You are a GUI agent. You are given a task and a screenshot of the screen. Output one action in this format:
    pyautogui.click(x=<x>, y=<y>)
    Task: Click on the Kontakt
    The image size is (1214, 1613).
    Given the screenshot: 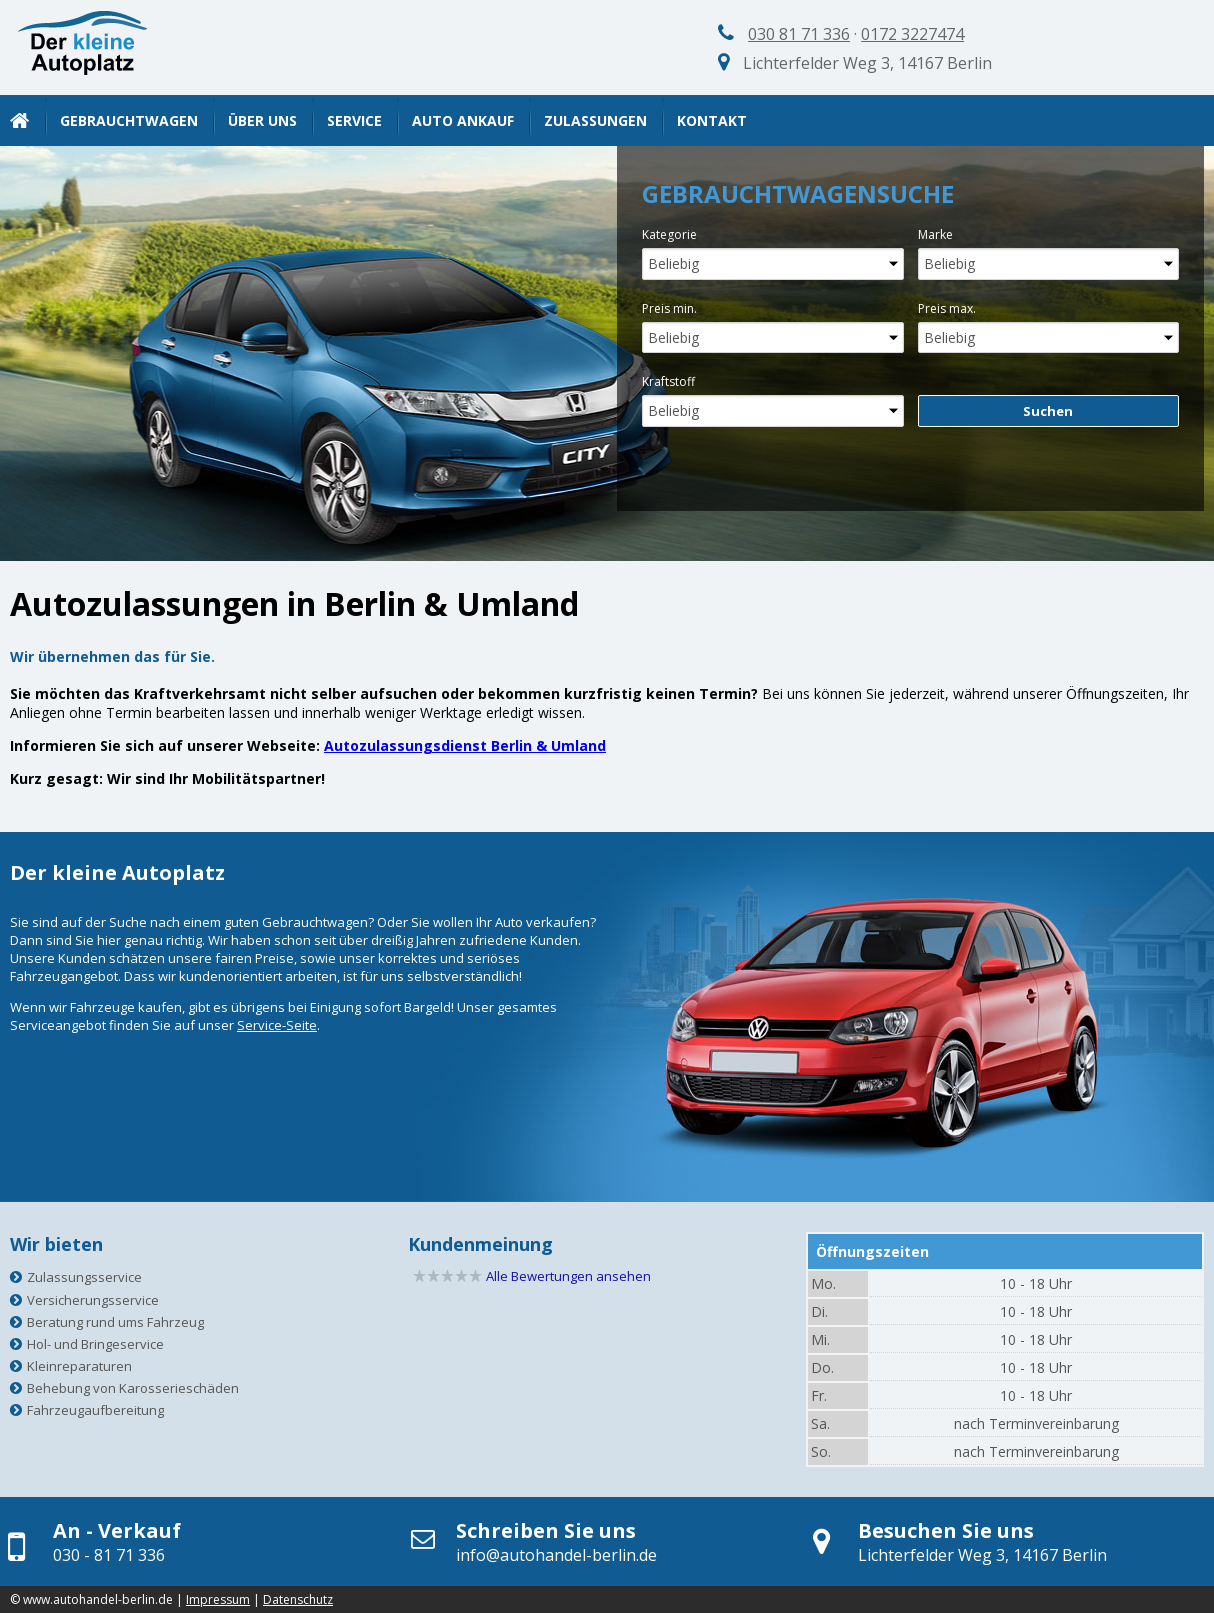 What is the action you would take?
    pyautogui.click(x=712, y=120)
    